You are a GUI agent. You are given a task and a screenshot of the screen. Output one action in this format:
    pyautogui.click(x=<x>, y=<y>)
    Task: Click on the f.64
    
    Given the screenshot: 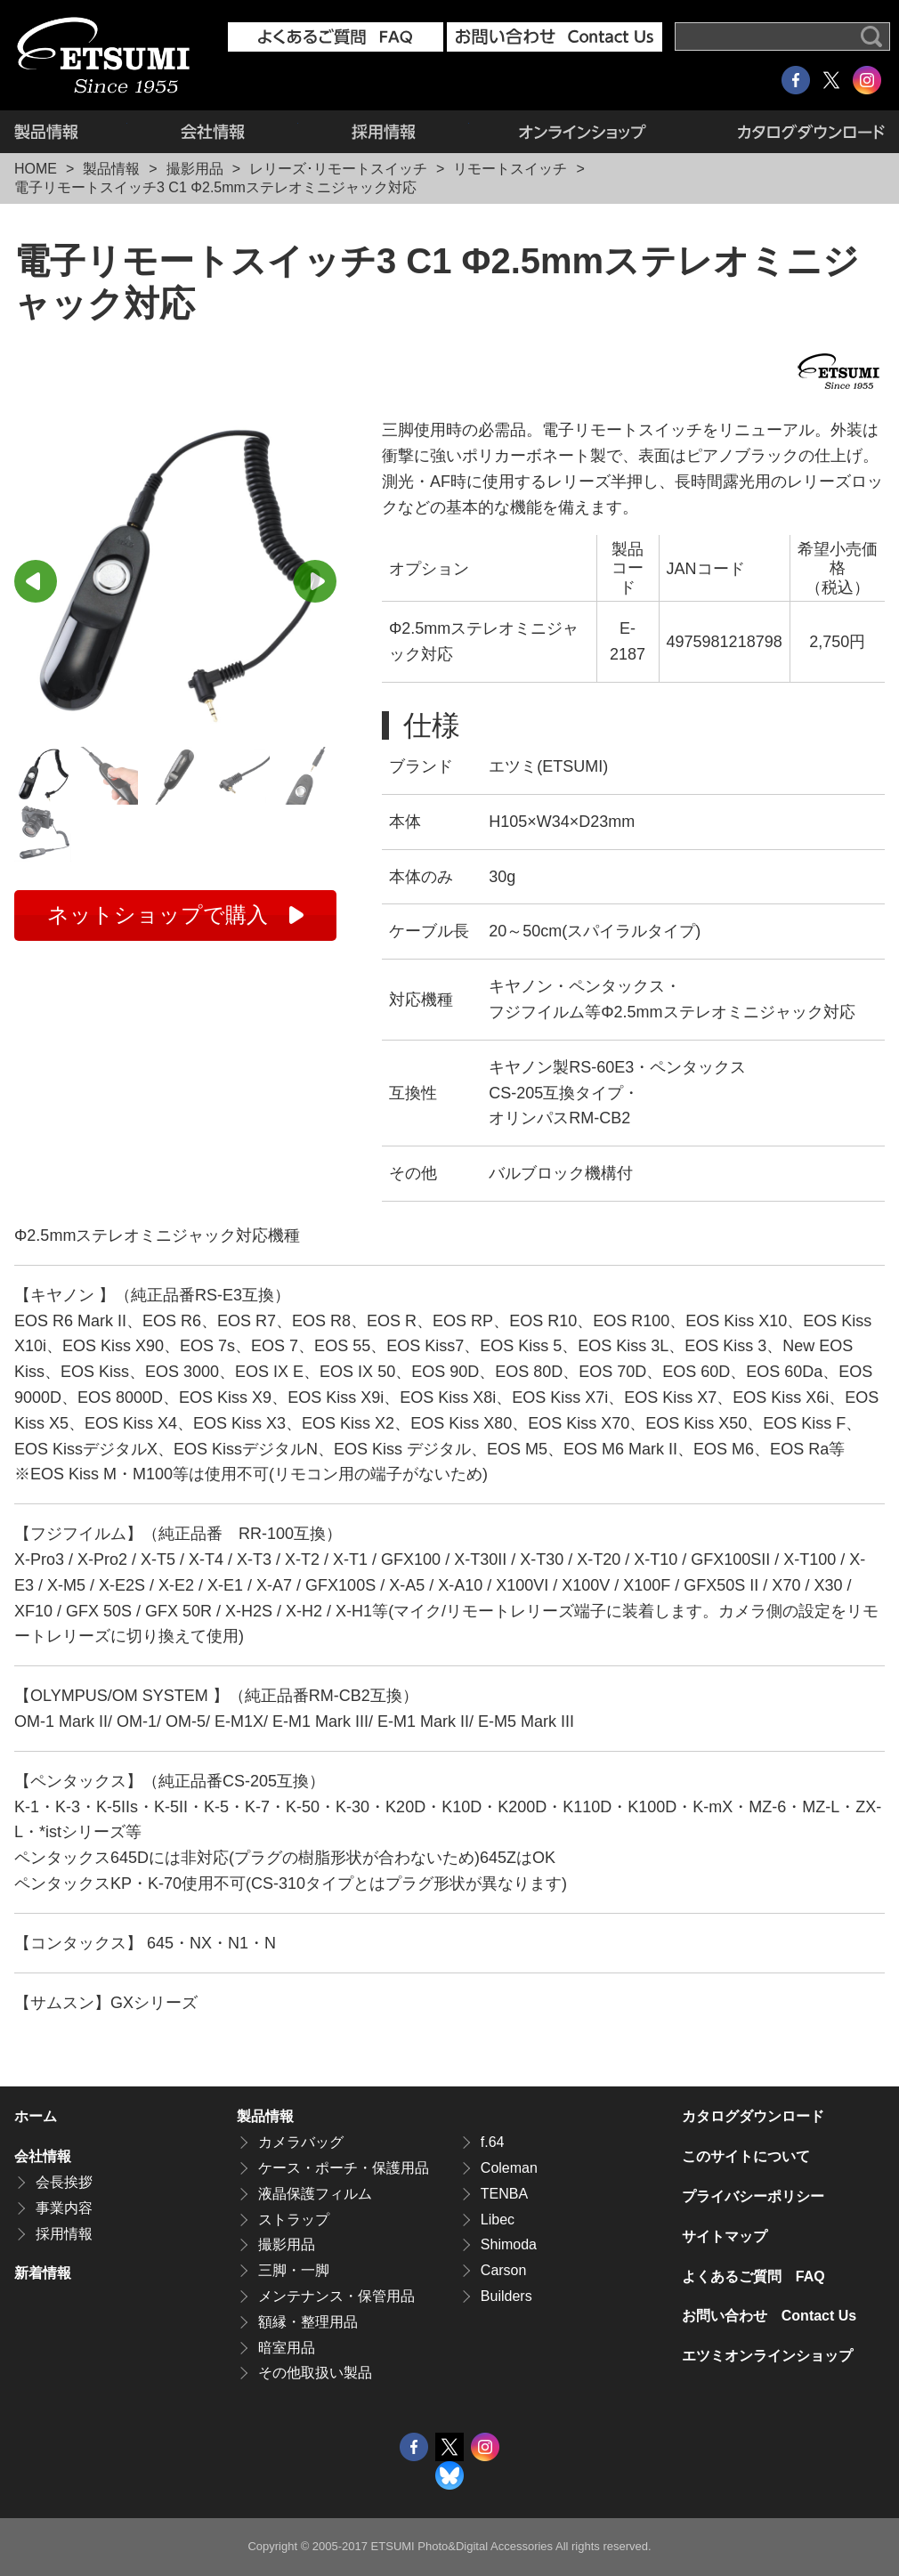 What is the action you would take?
    pyautogui.click(x=493, y=2142)
    